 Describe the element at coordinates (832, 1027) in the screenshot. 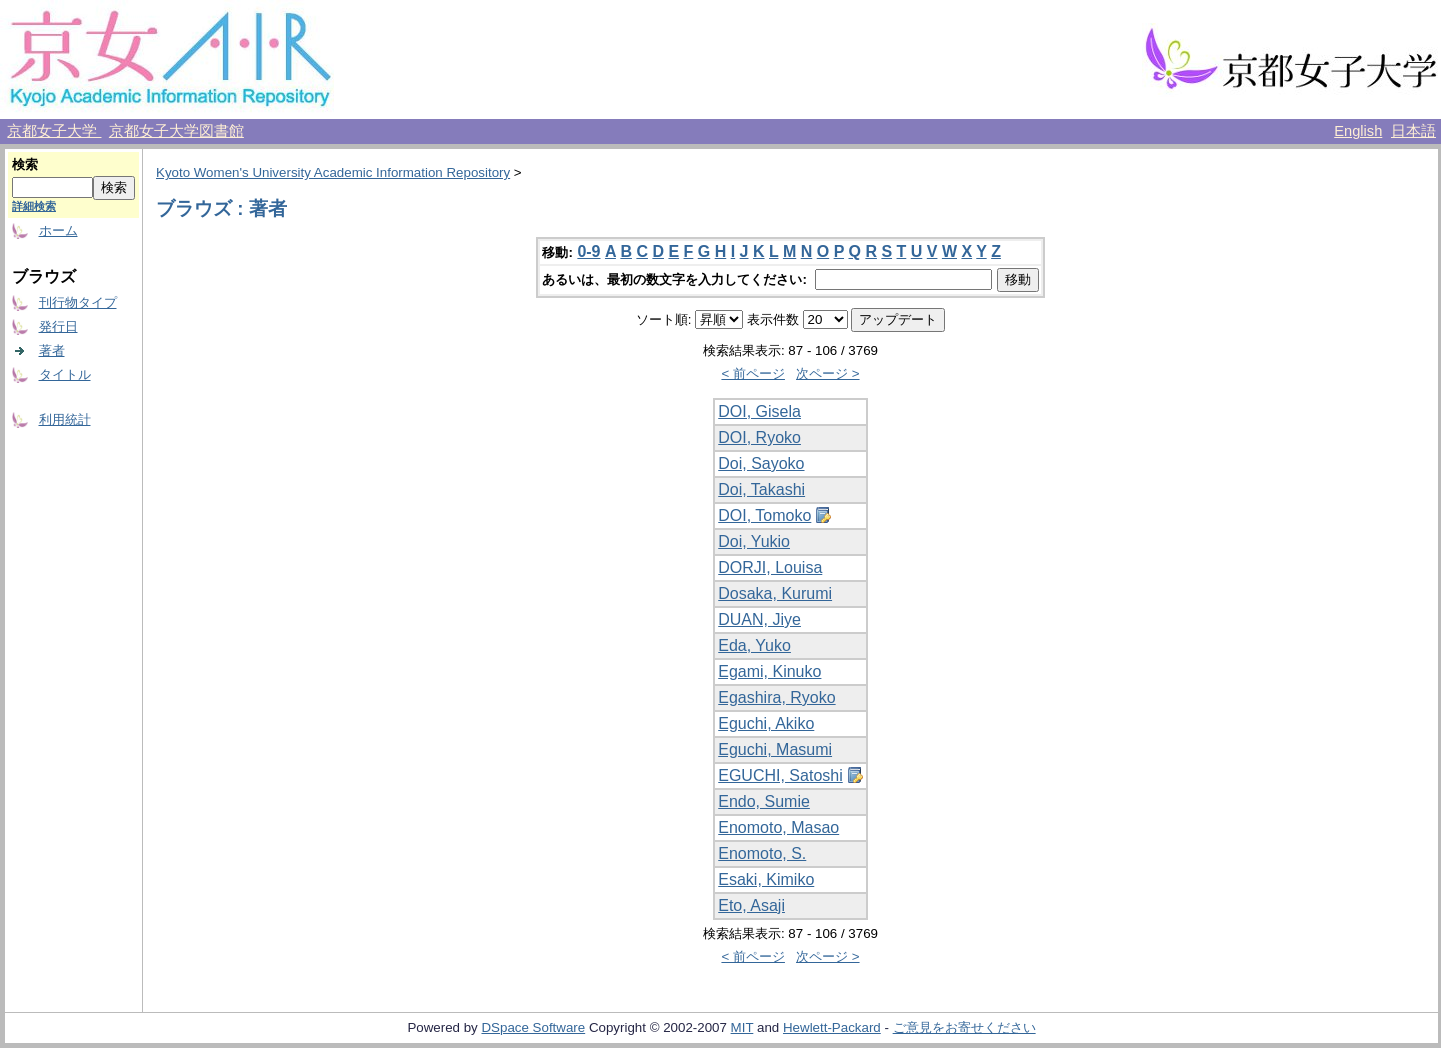

I see `Hewlett-Packard` at that location.